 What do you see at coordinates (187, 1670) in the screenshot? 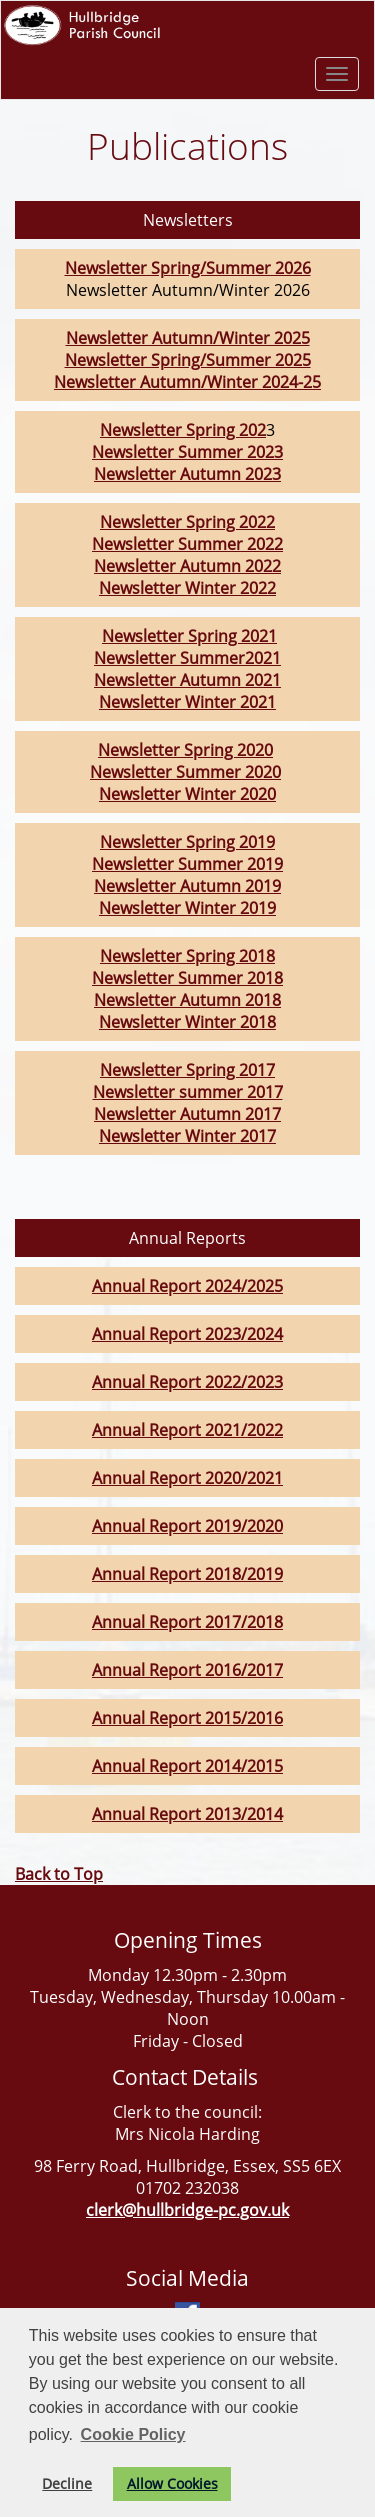
I see `Annual Report 2016/2017` at bounding box center [187, 1670].